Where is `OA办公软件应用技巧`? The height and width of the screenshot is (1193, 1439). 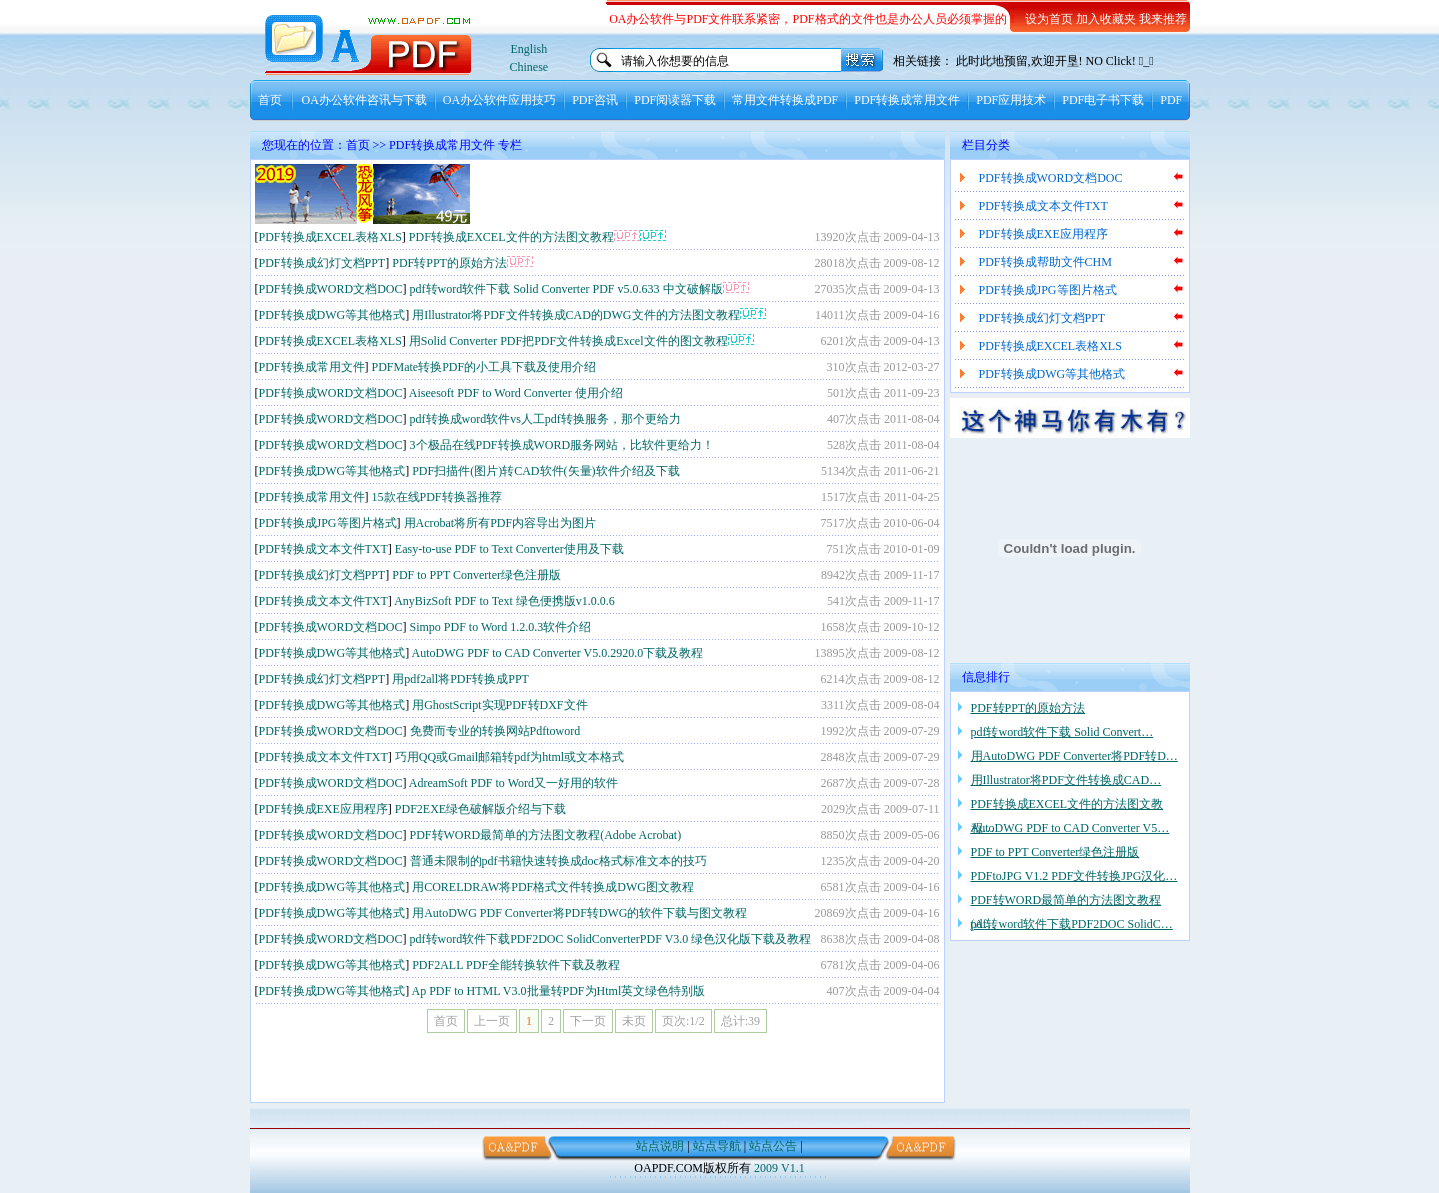 OA办公软件应用技巧 is located at coordinates (499, 100).